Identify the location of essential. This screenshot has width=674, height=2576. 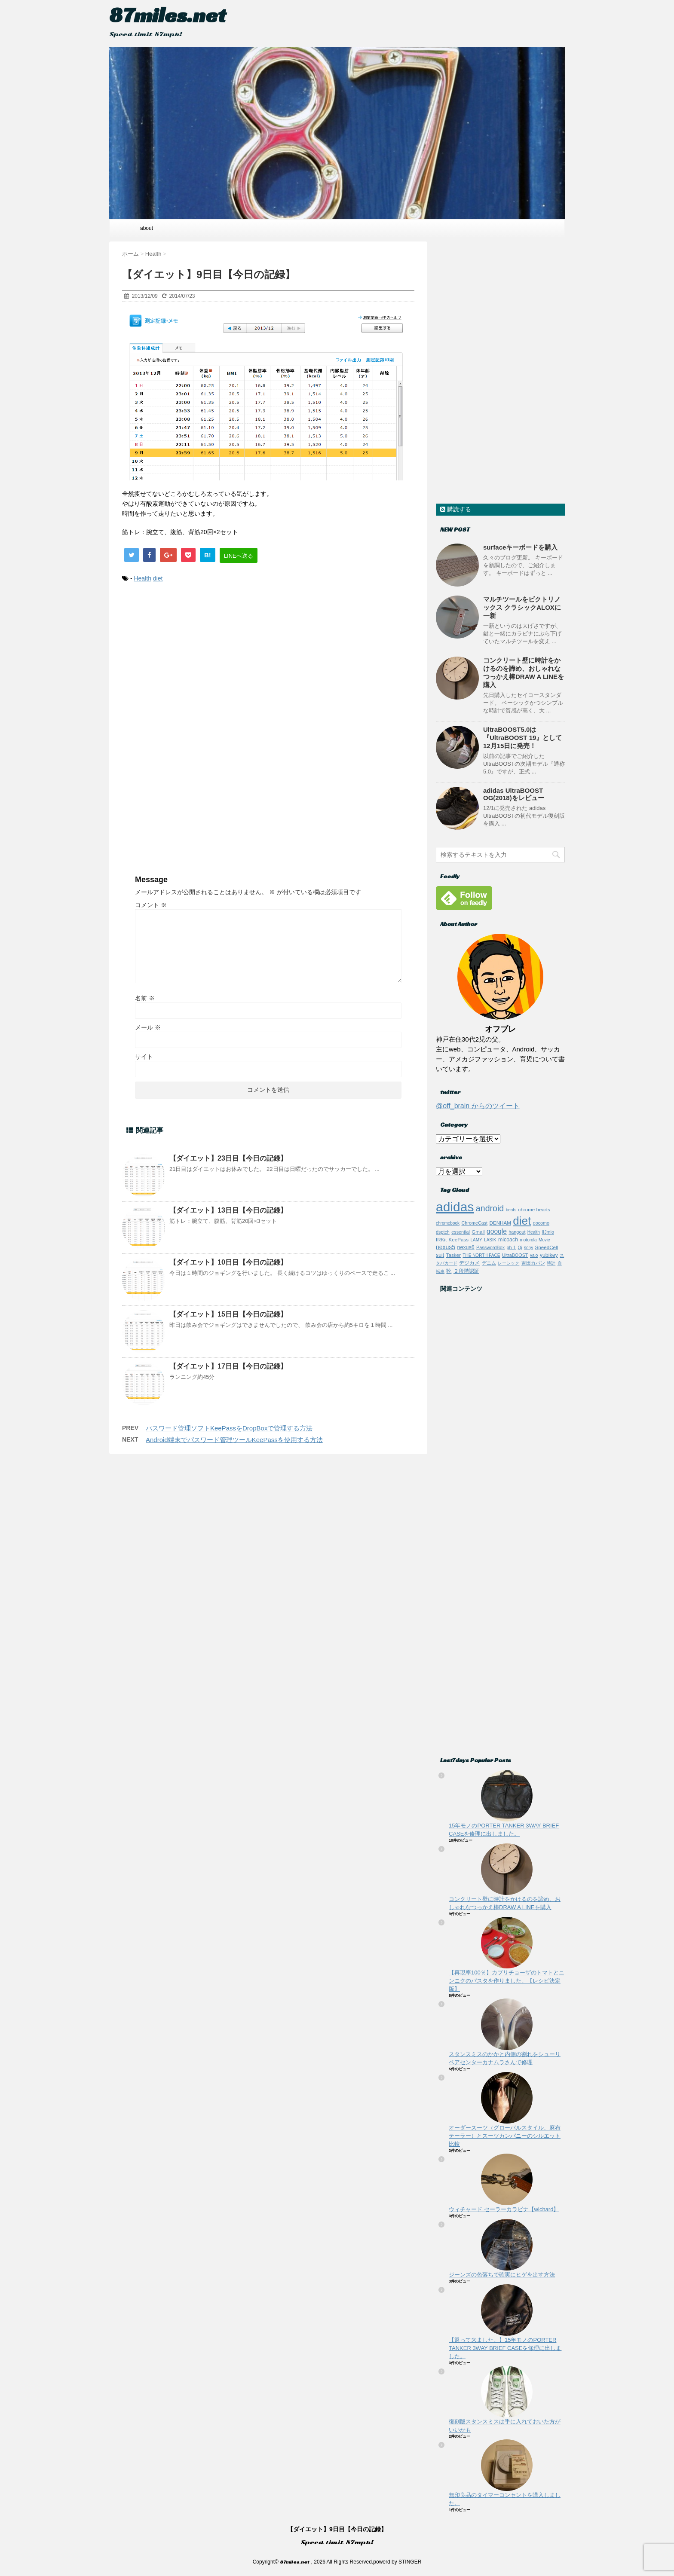
(460, 1232).